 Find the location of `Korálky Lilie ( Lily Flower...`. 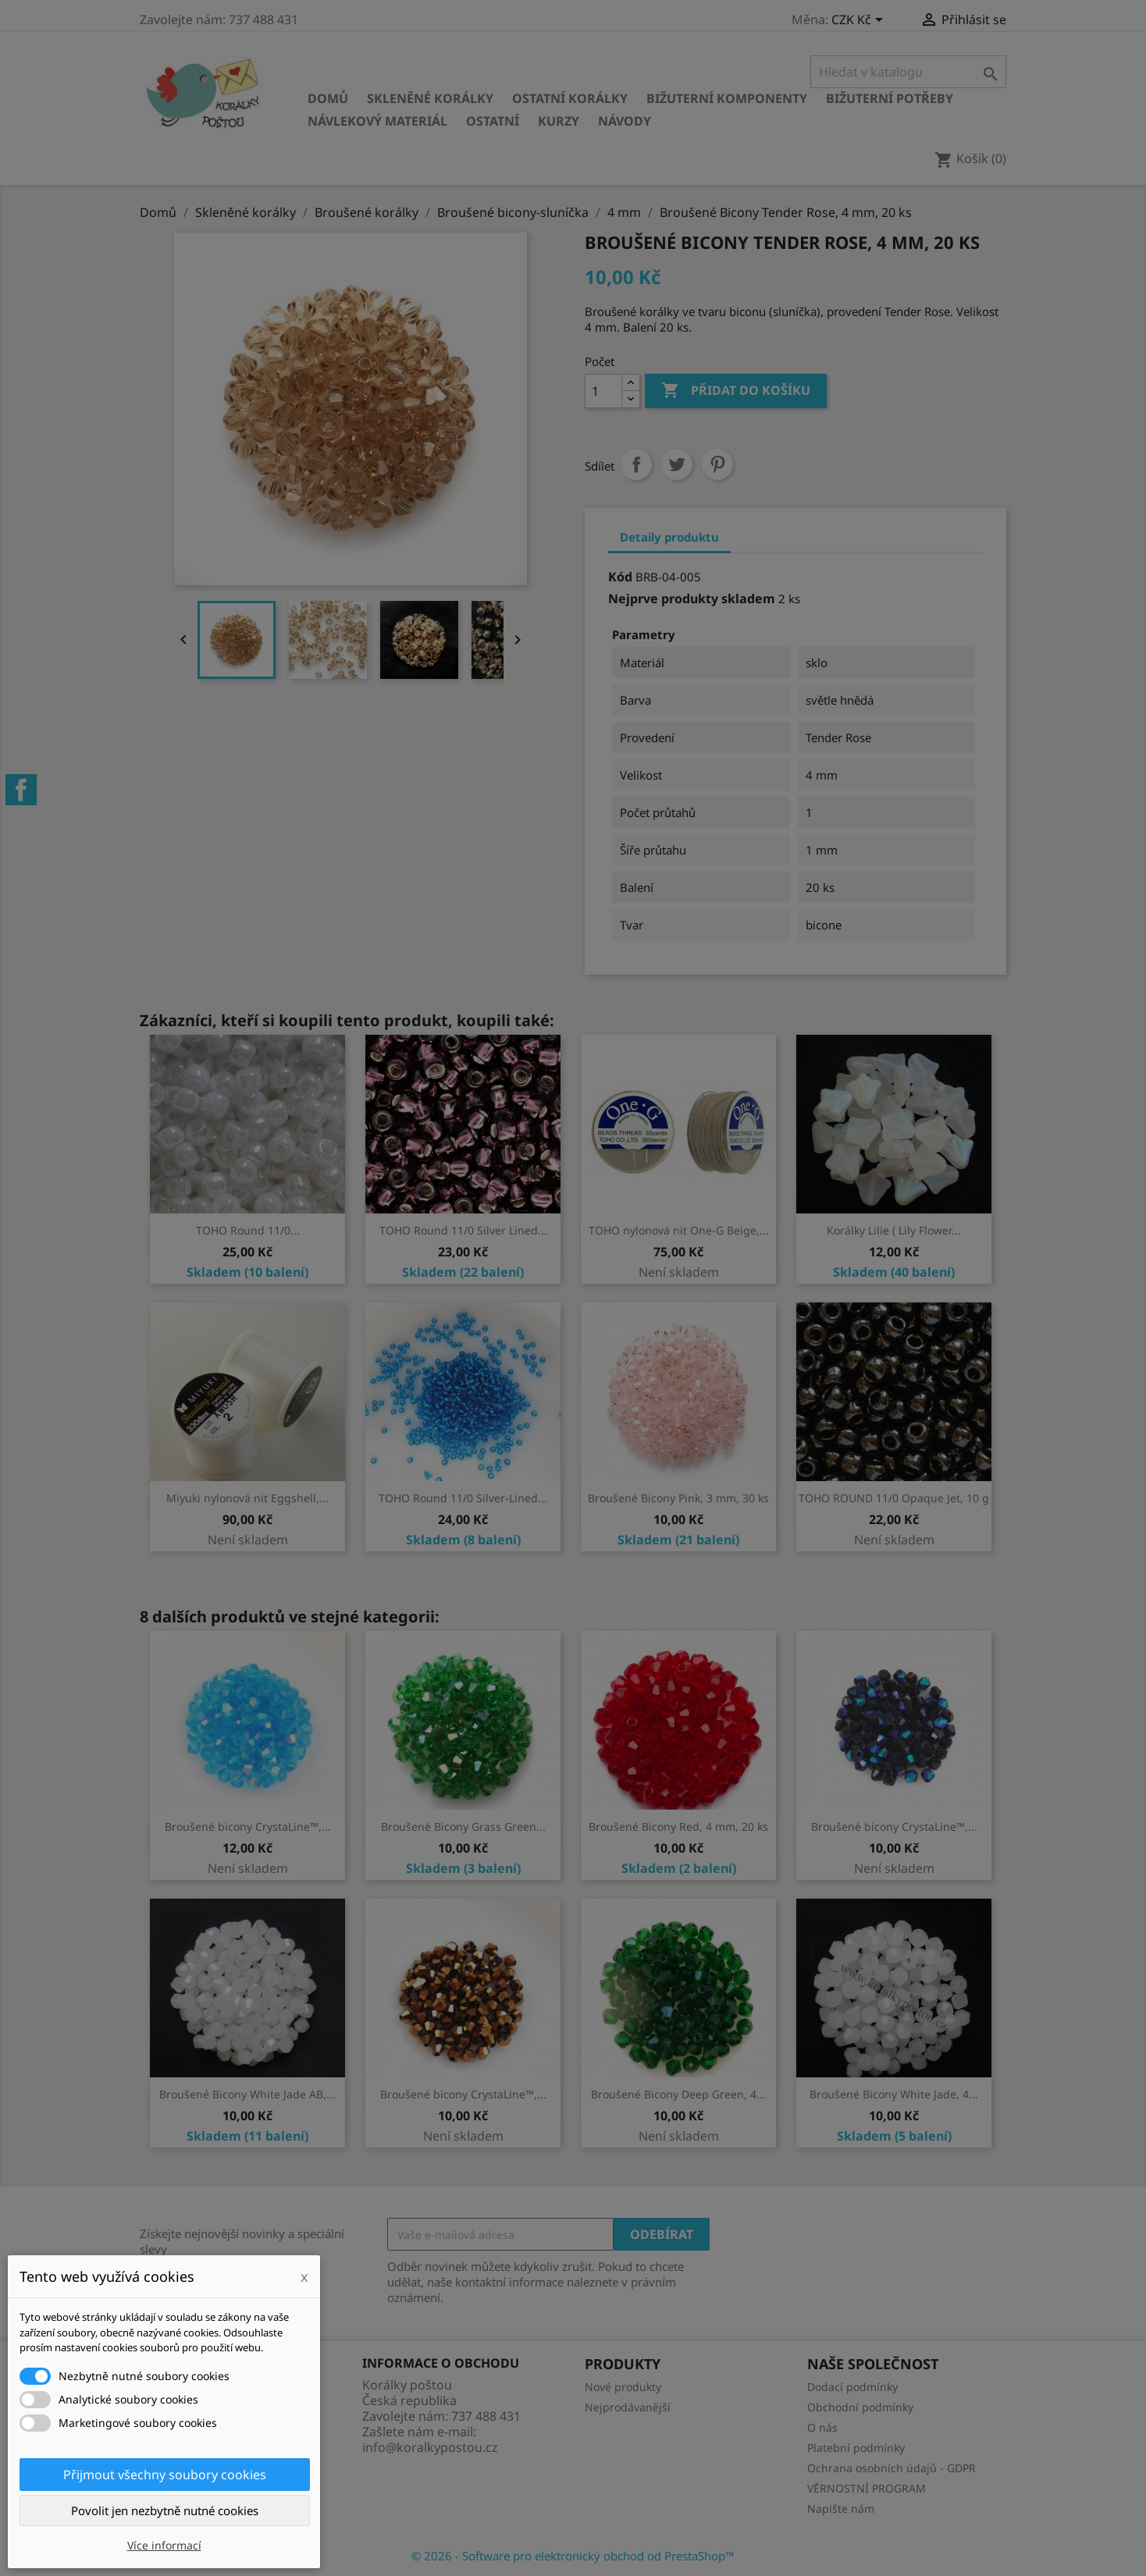

Korálky Lilie ( Lily Flower... is located at coordinates (894, 1230).